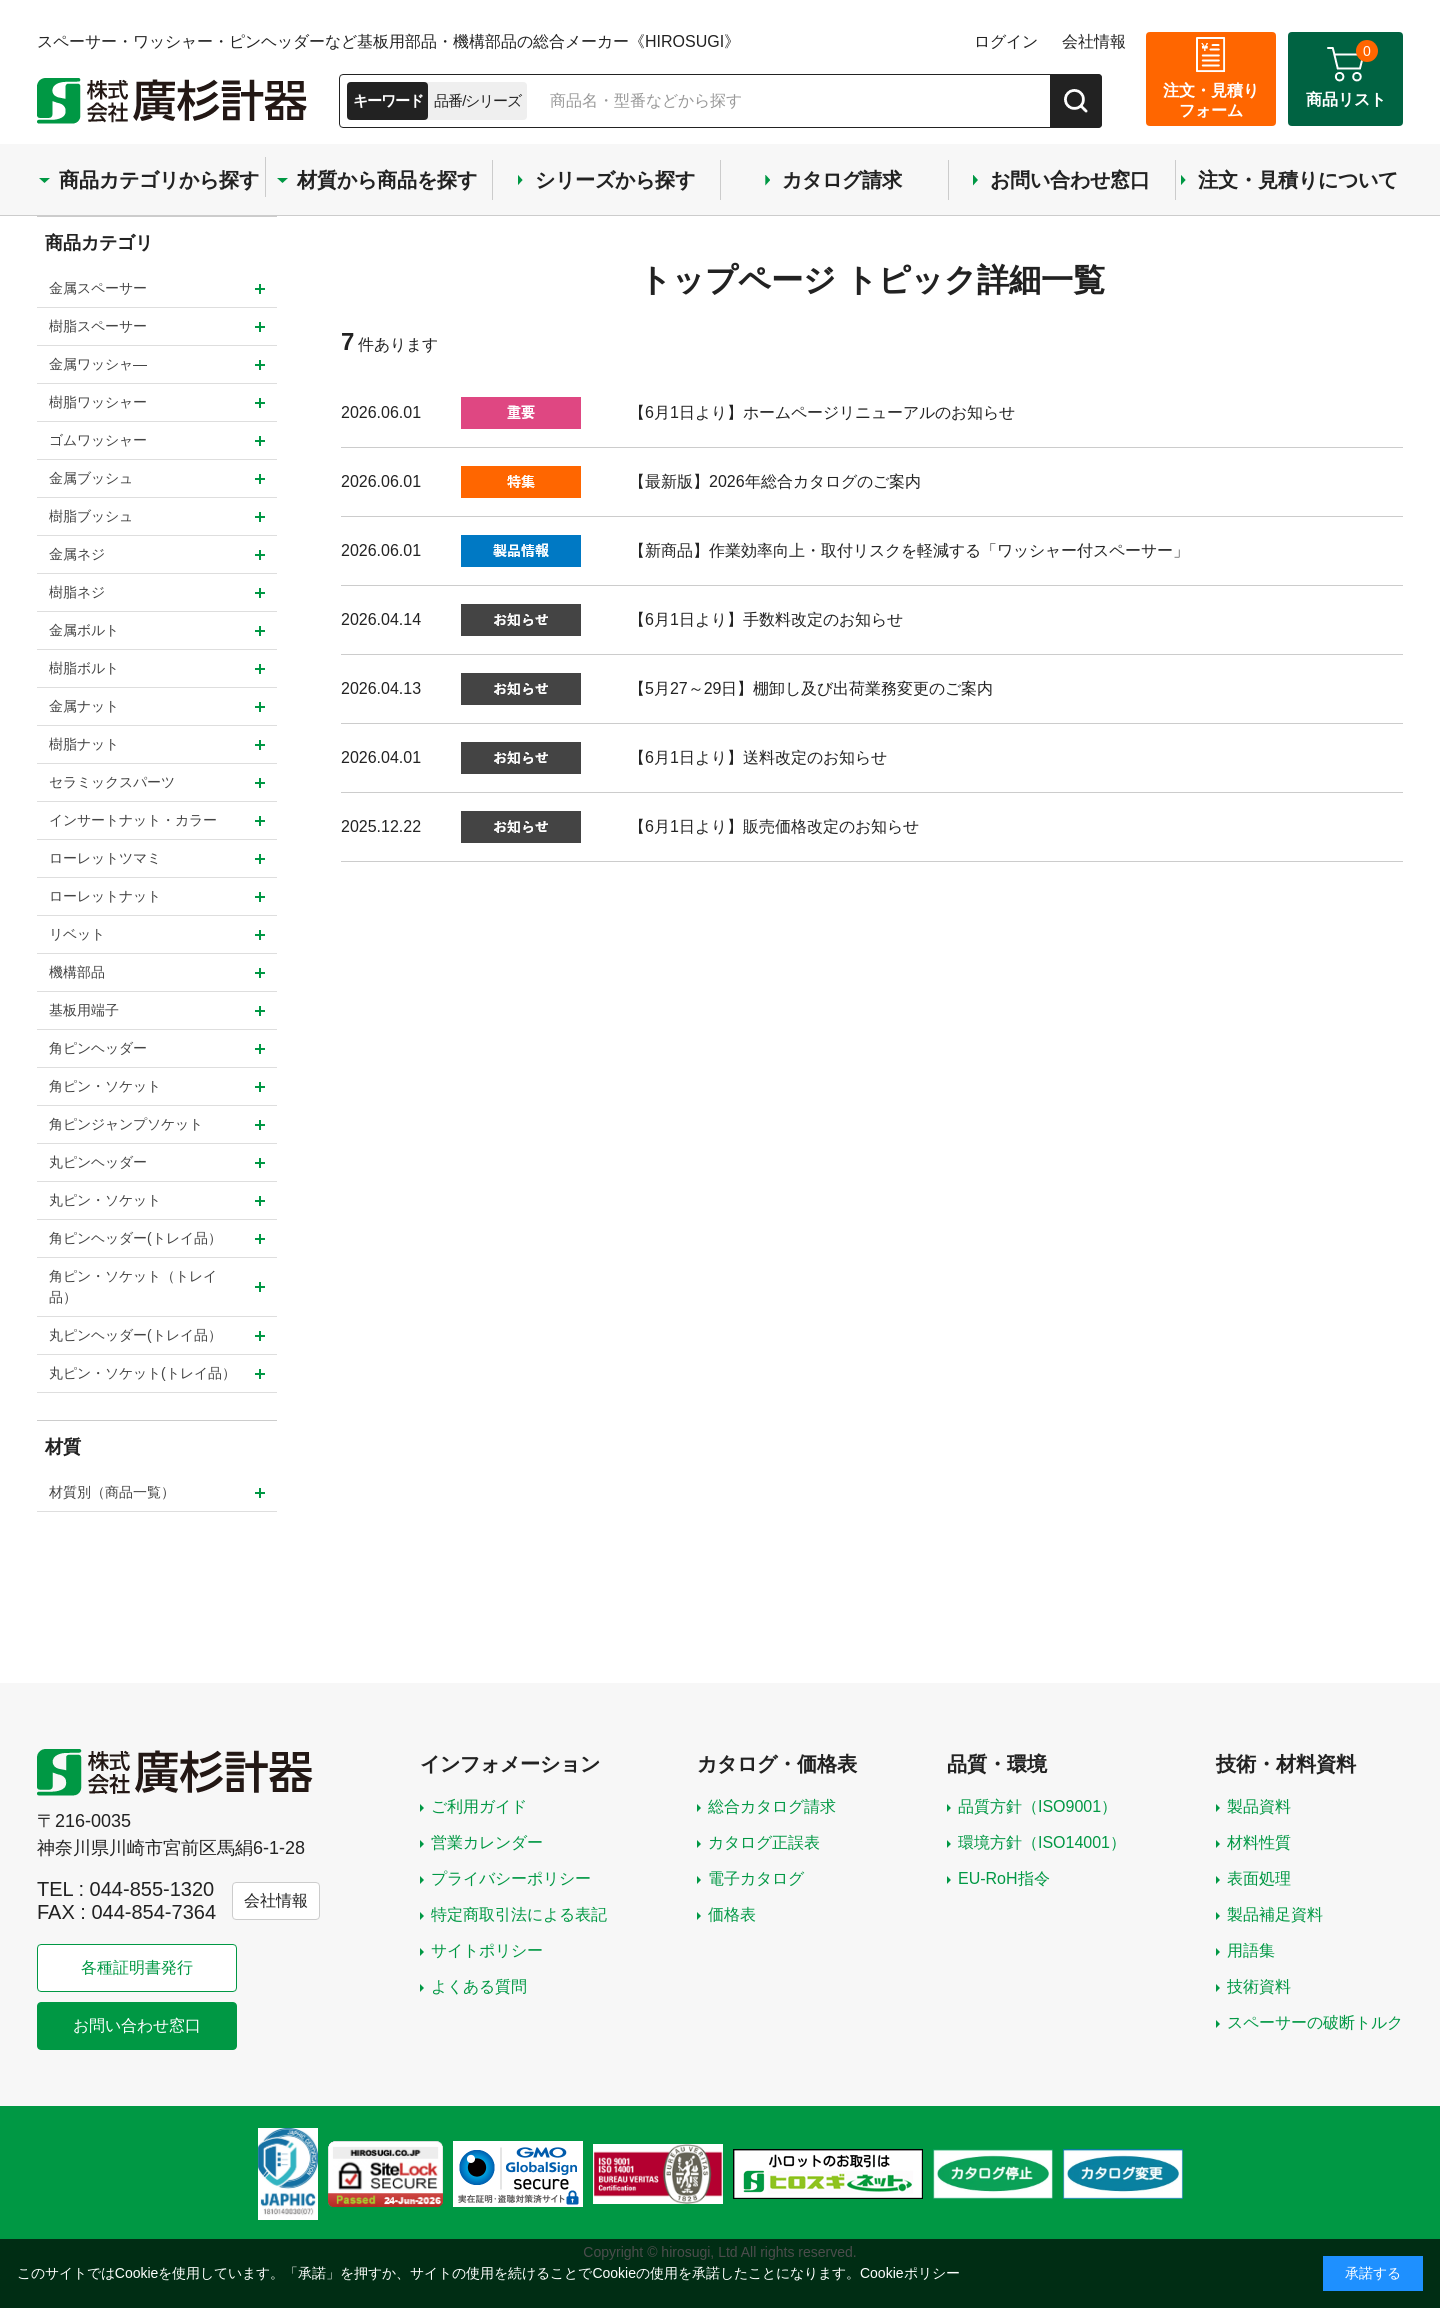  Describe the element at coordinates (1076, 101) in the screenshot. I see `[検索]` at that location.